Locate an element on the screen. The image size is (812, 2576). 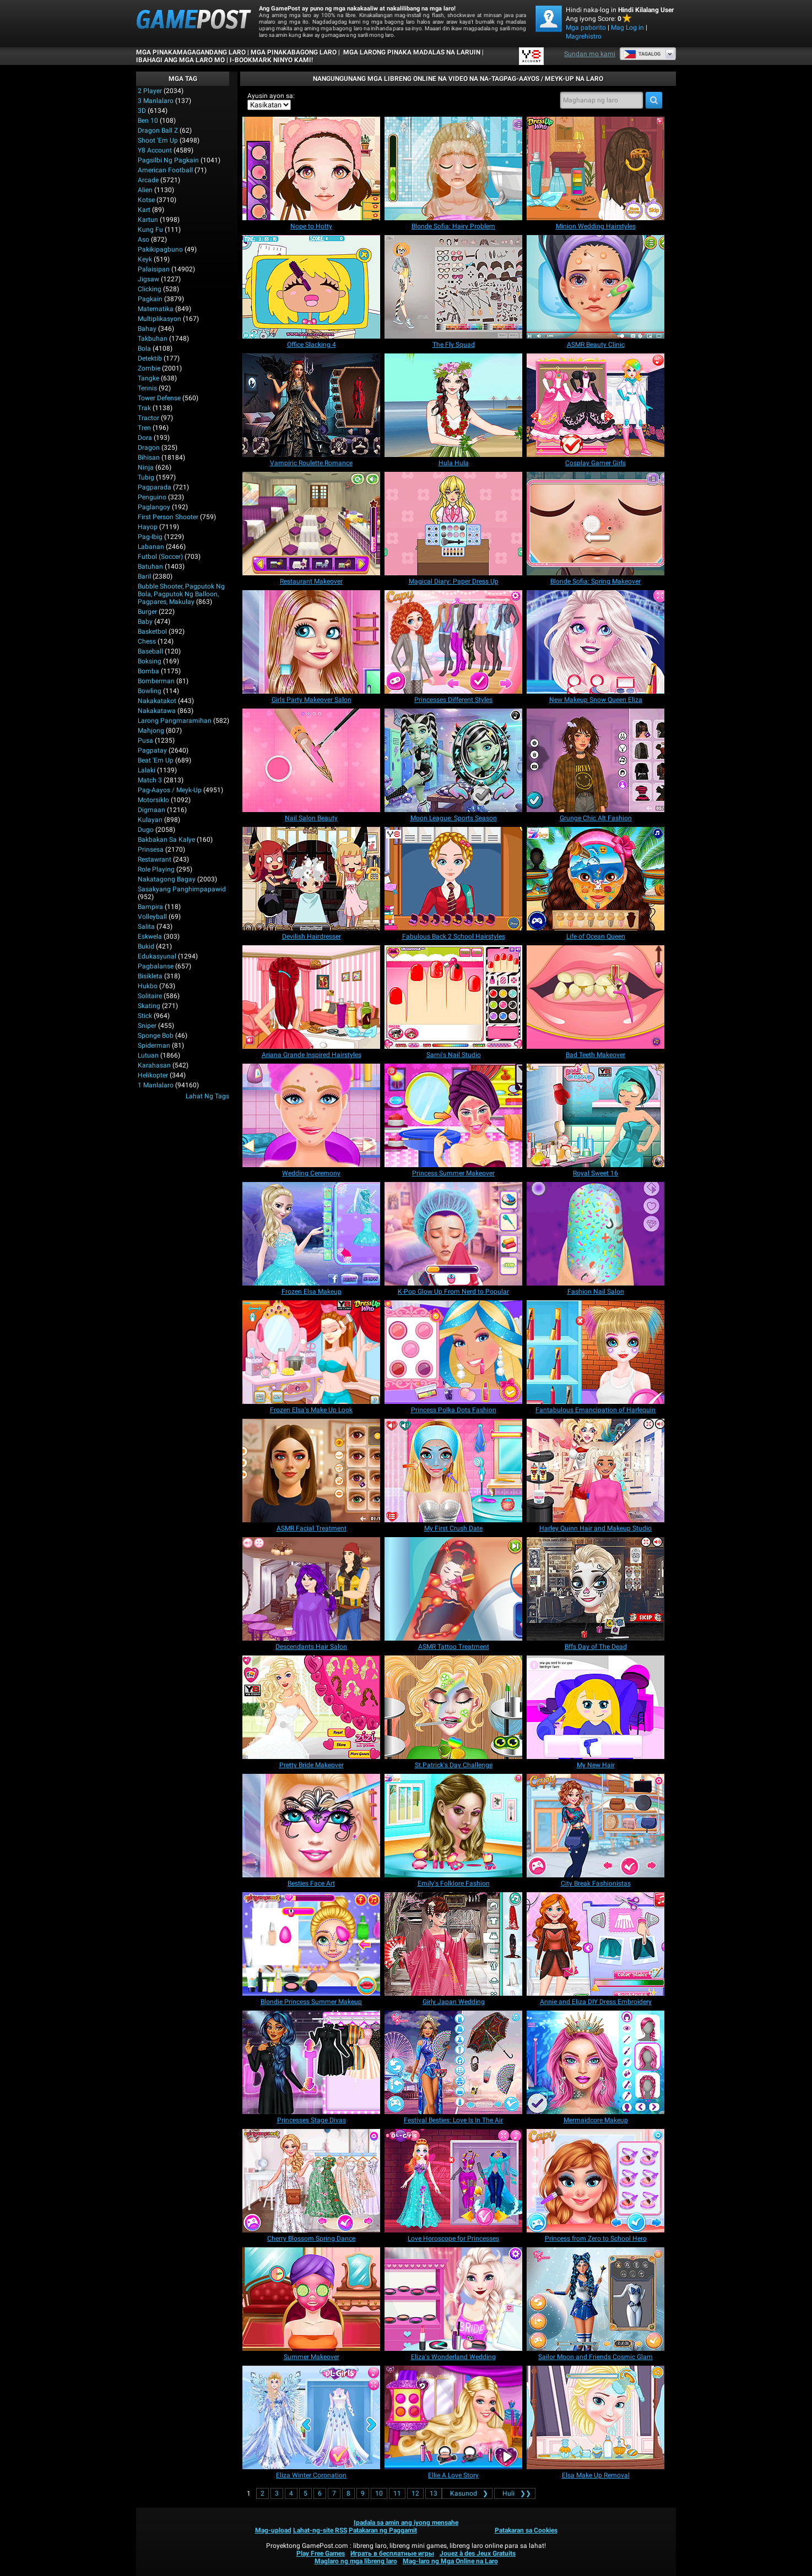
[Fabulous Back 2 School Hairstyles] is located at coordinates (453, 878).